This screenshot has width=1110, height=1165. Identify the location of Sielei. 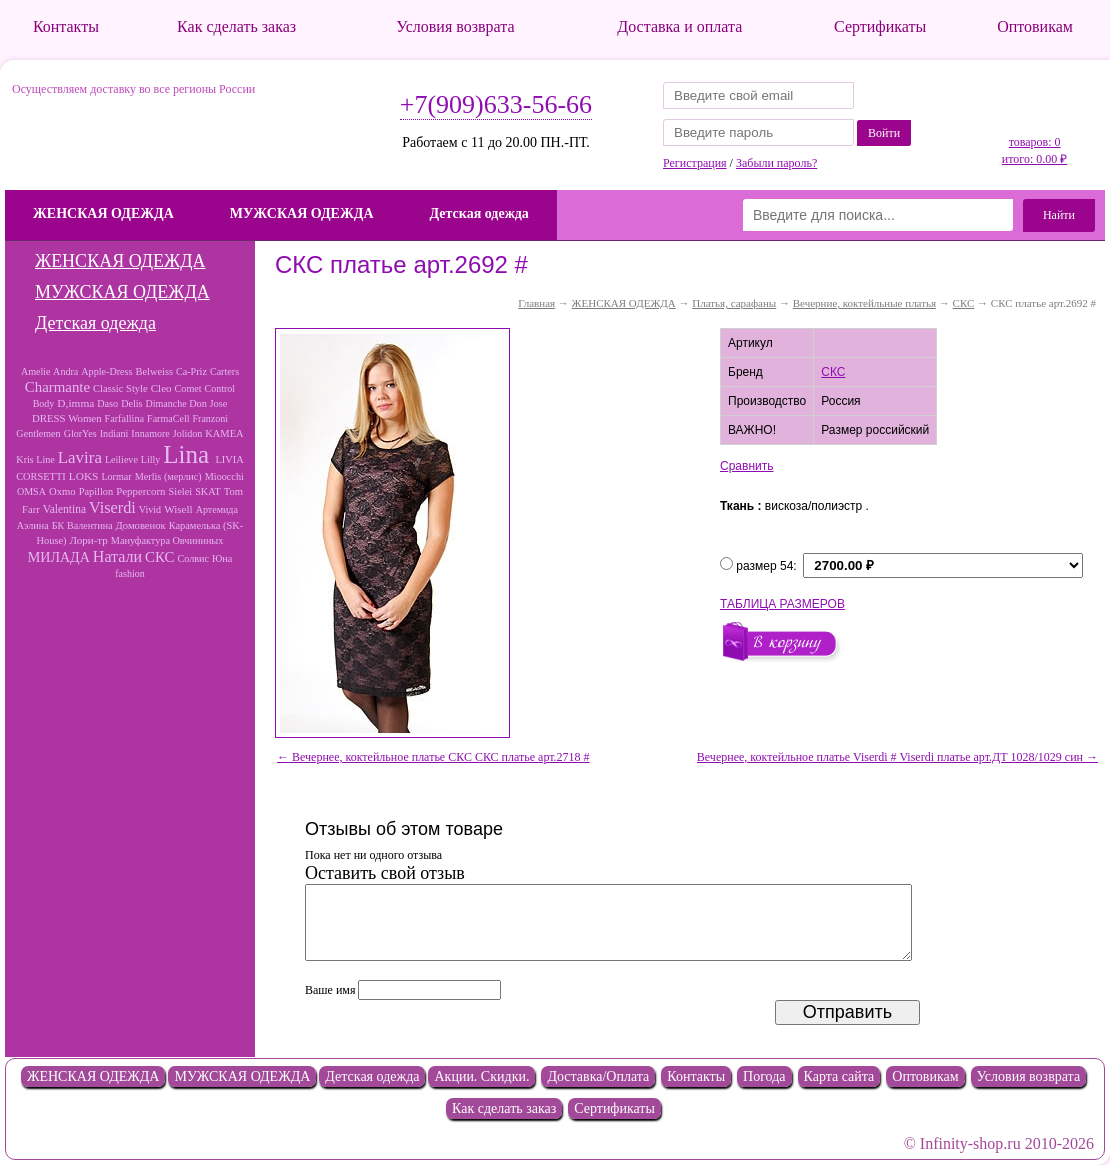
(181, 491).